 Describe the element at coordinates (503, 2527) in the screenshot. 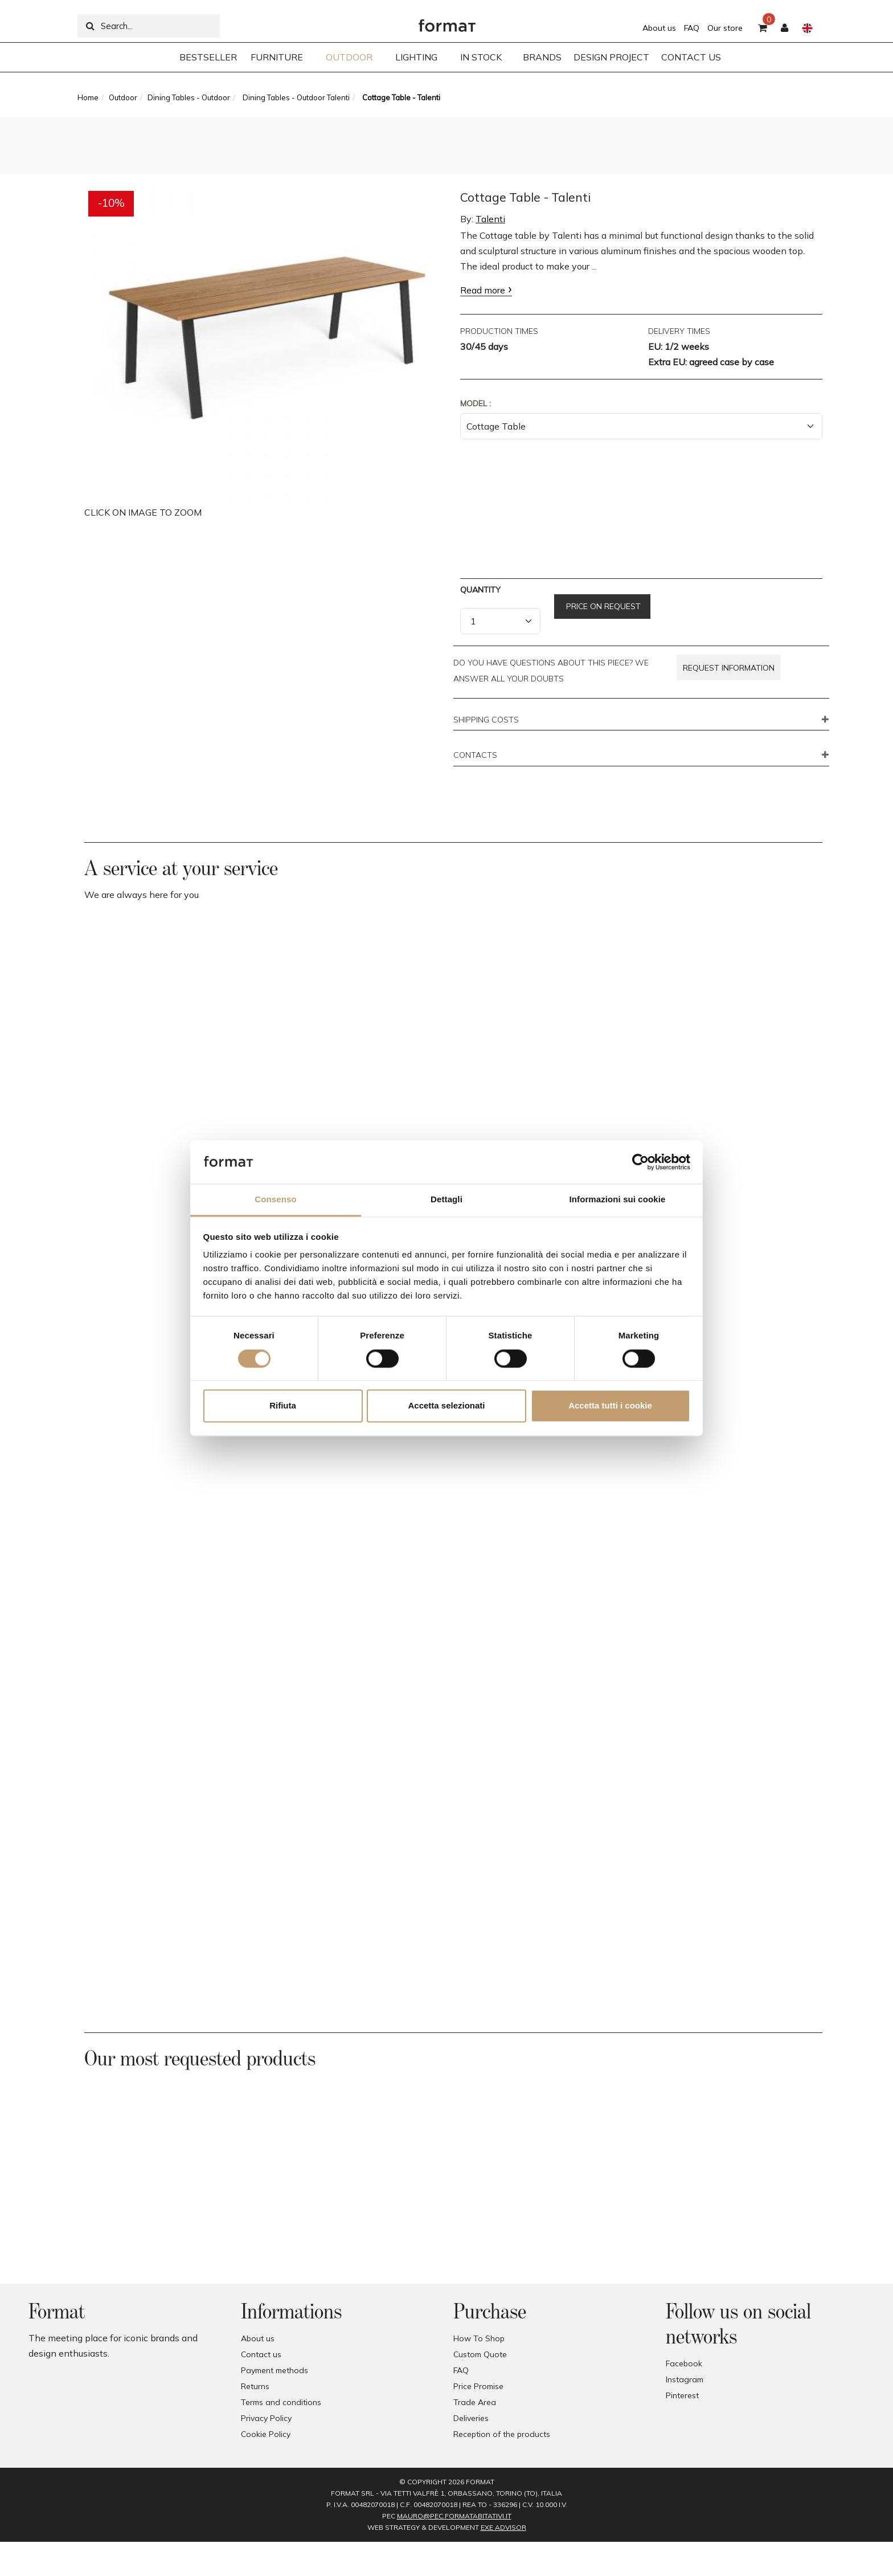

I see `EXE Advisor` at that location.